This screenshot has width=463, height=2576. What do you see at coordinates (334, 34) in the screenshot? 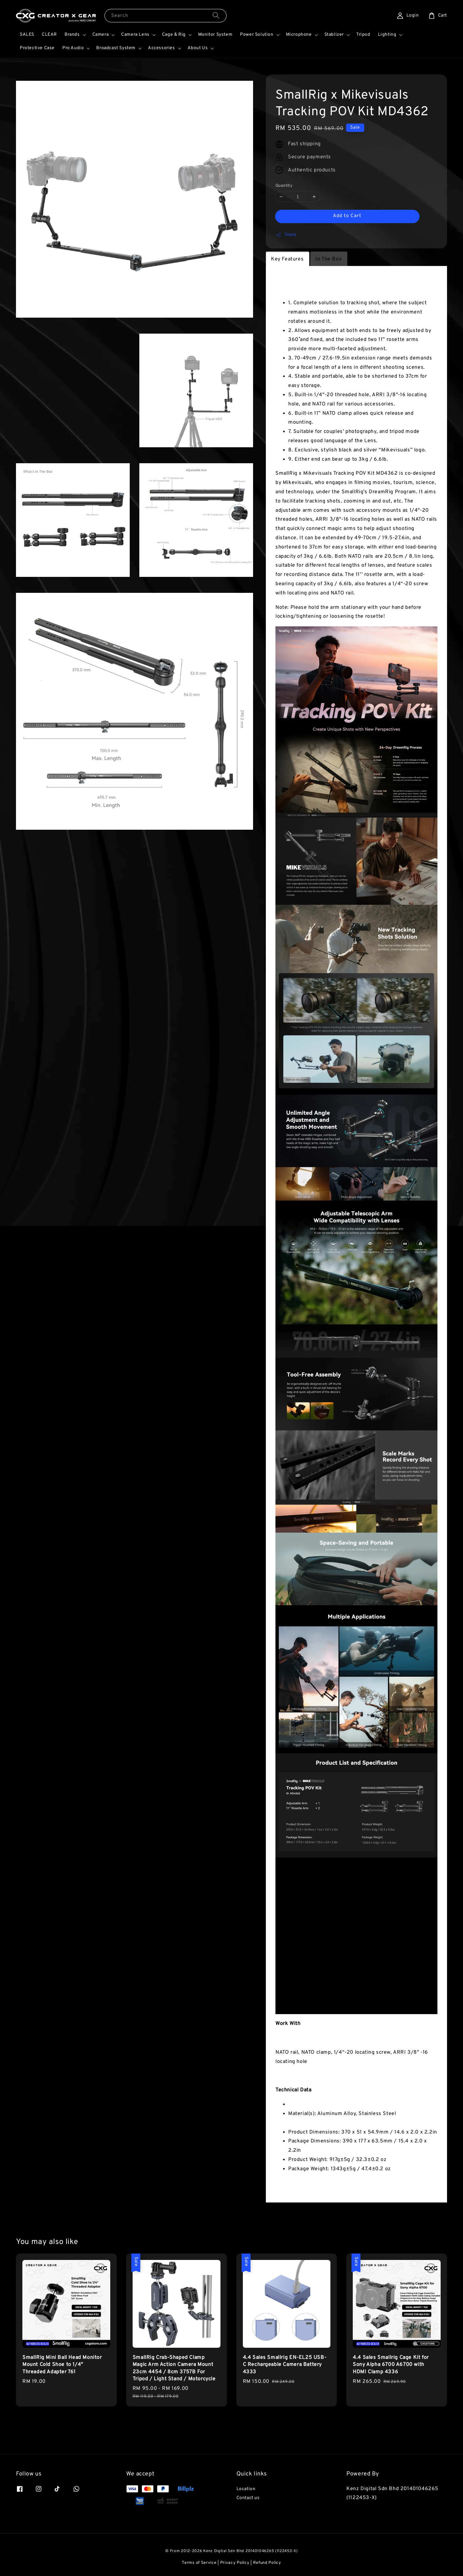
I see `Stablizer` at bounding box center [334, 34].